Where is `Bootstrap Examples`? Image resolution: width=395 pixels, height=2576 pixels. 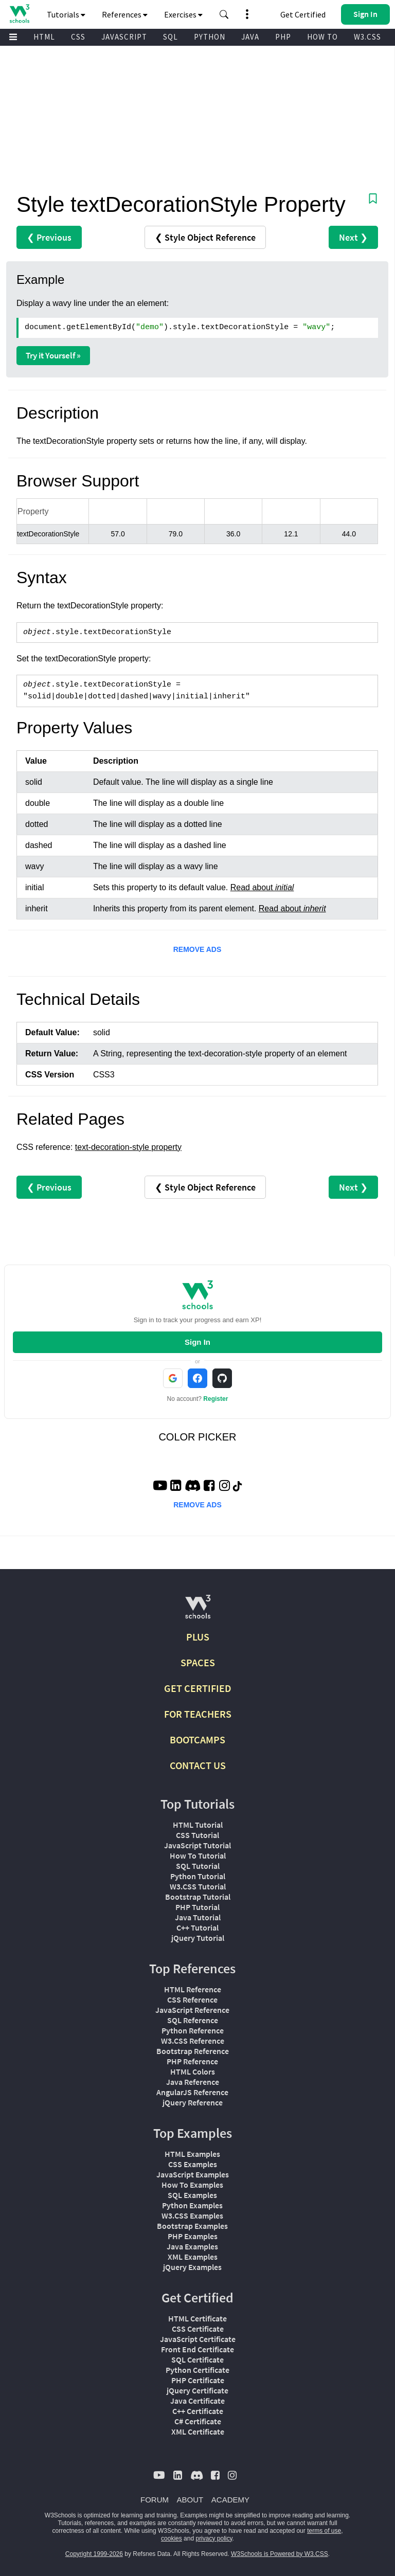
Bootstrap Examples is located at coordinates (192, 2226).